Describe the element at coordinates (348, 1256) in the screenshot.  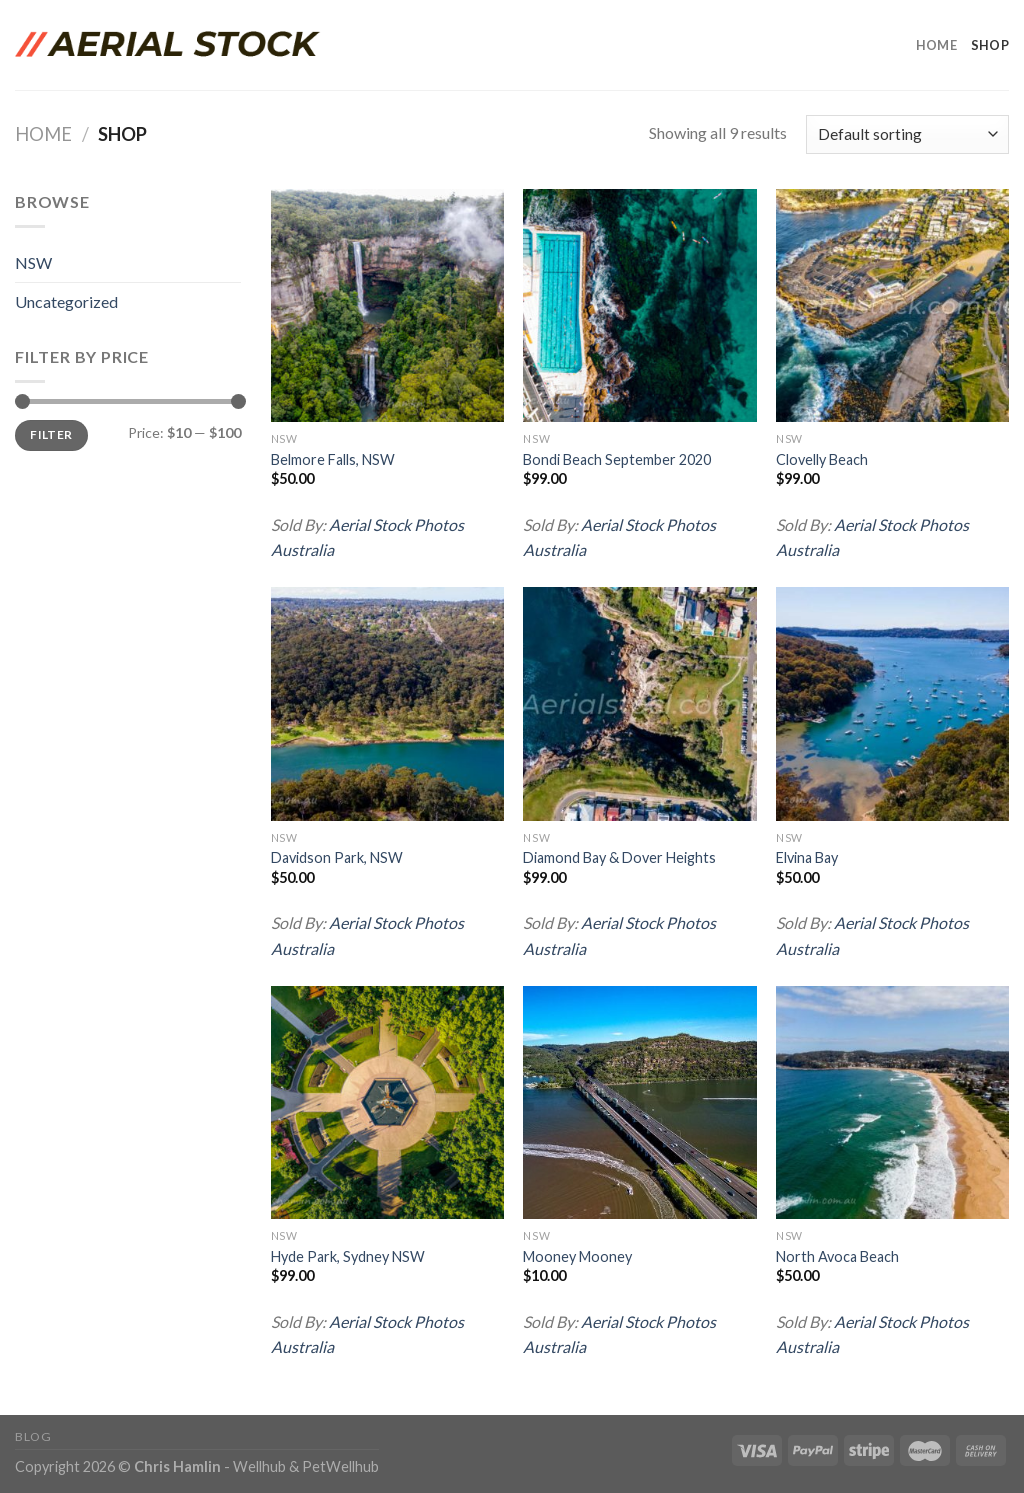
I see `Hyde Park, Sydney NSW` at that location.